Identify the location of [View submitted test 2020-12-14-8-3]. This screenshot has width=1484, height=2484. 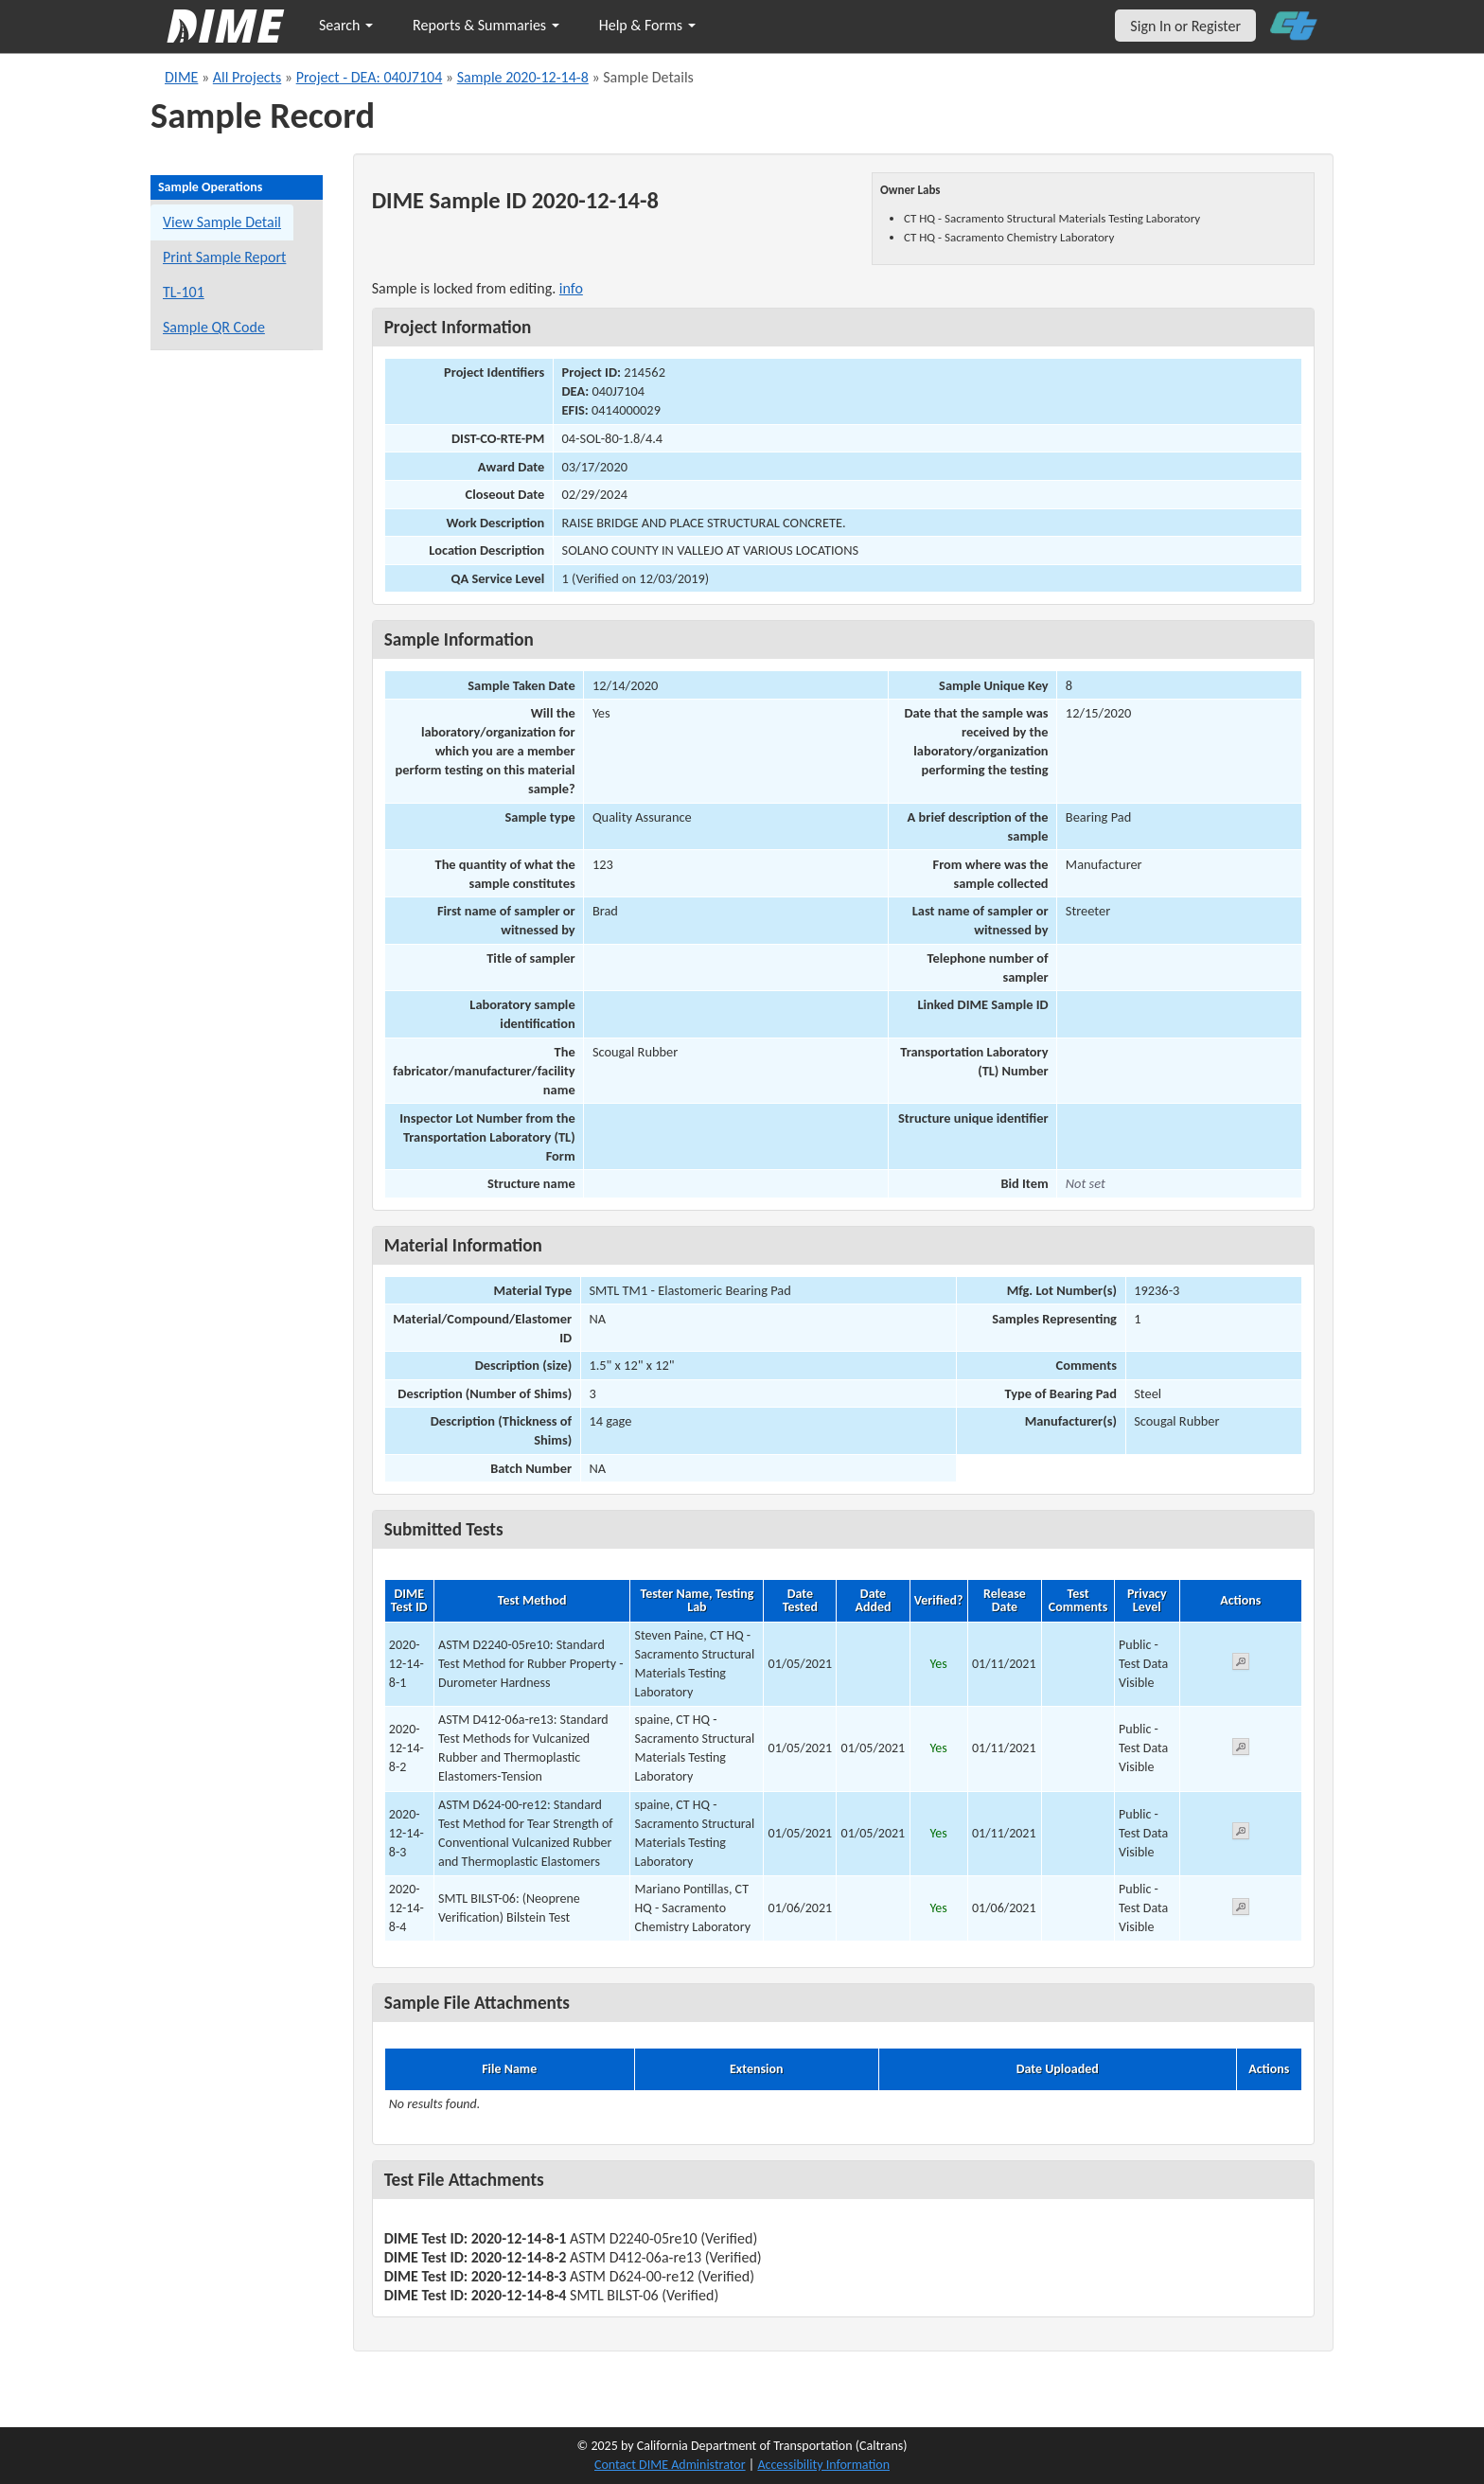
(1240, 1834).